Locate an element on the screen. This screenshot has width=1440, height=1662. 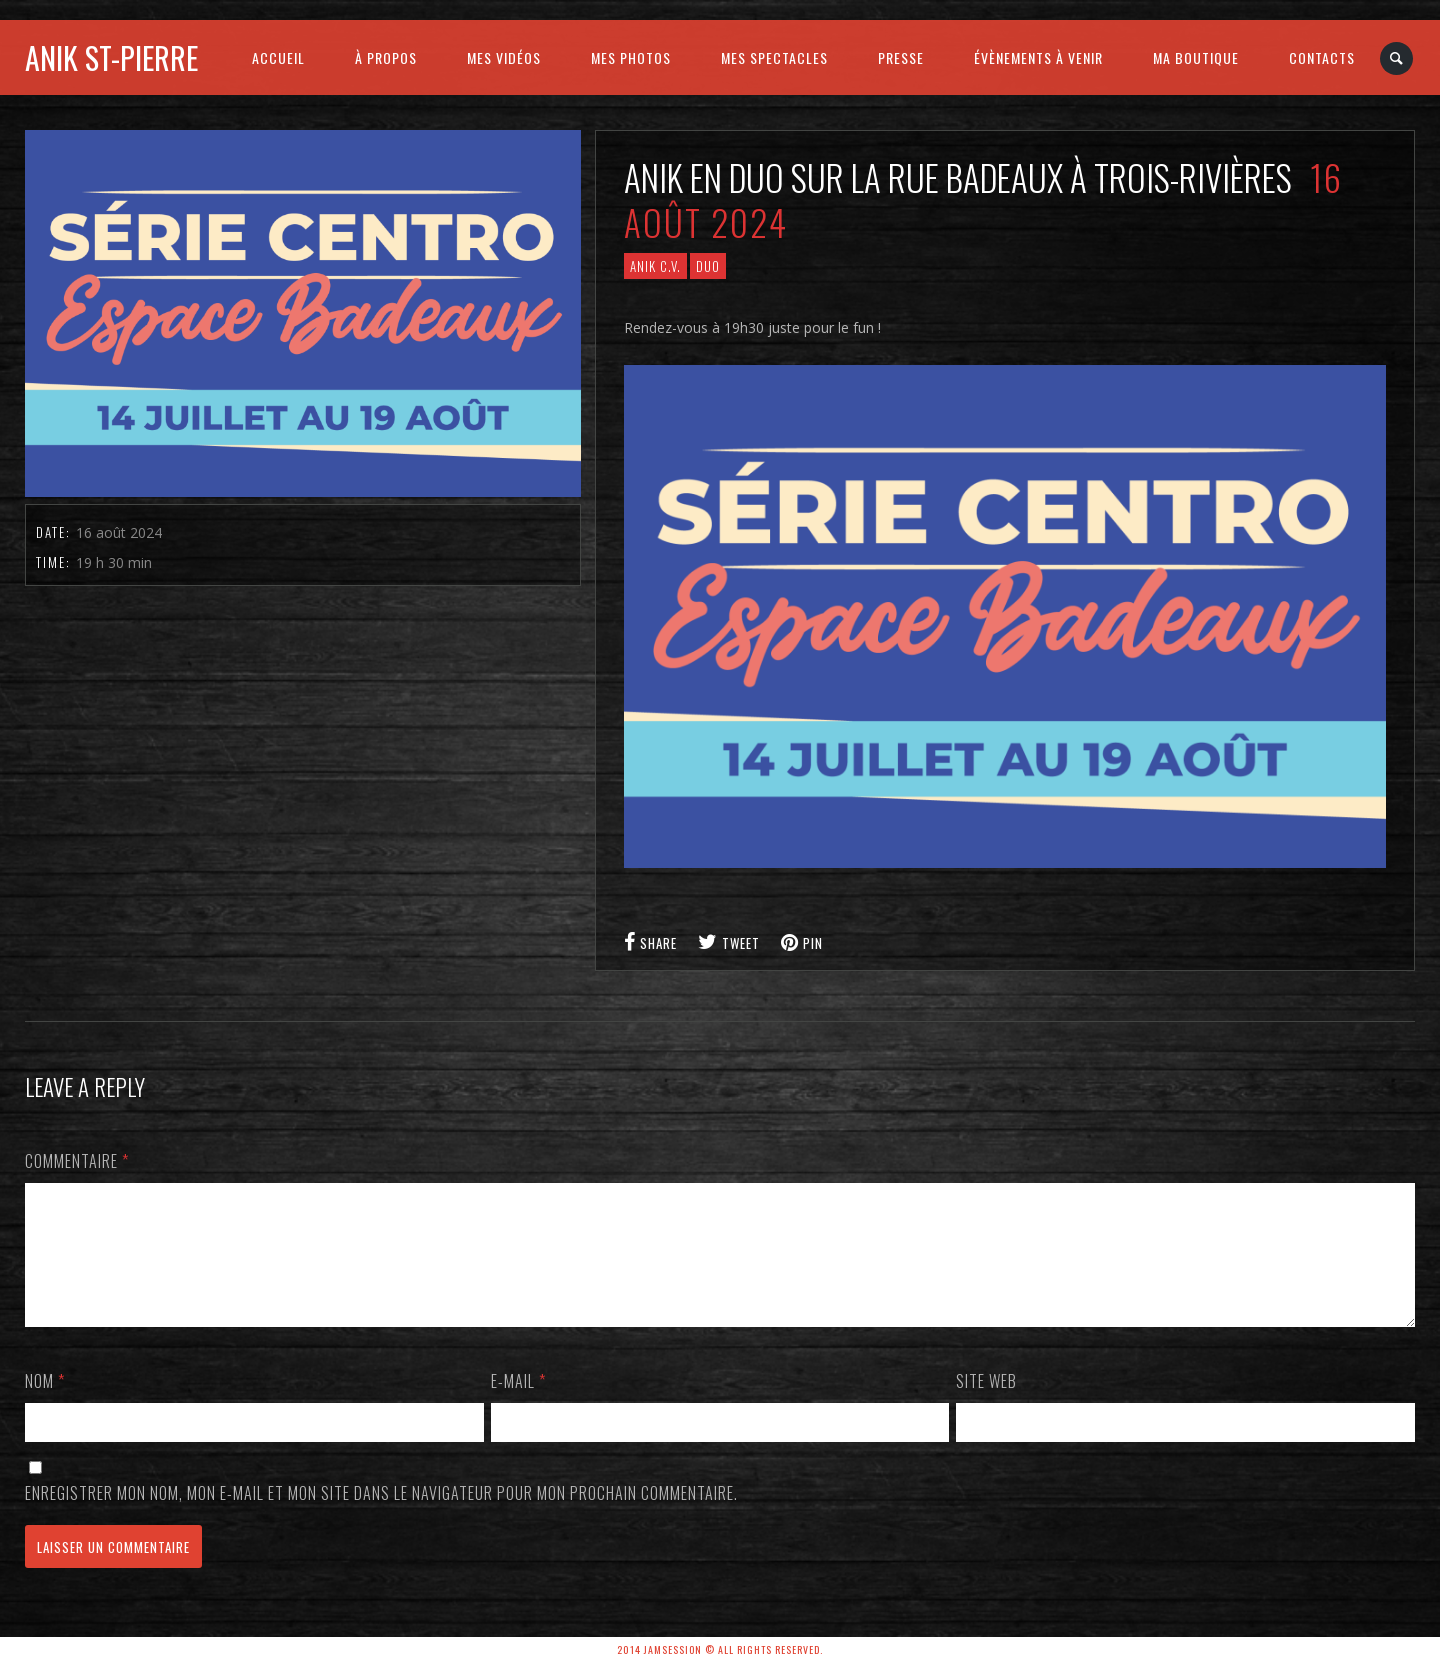
Enregistrer mon nom, mon e-mail et mon site dans le navigateur pour mon prochain commentaire. is located at coordinates (381, 1517).